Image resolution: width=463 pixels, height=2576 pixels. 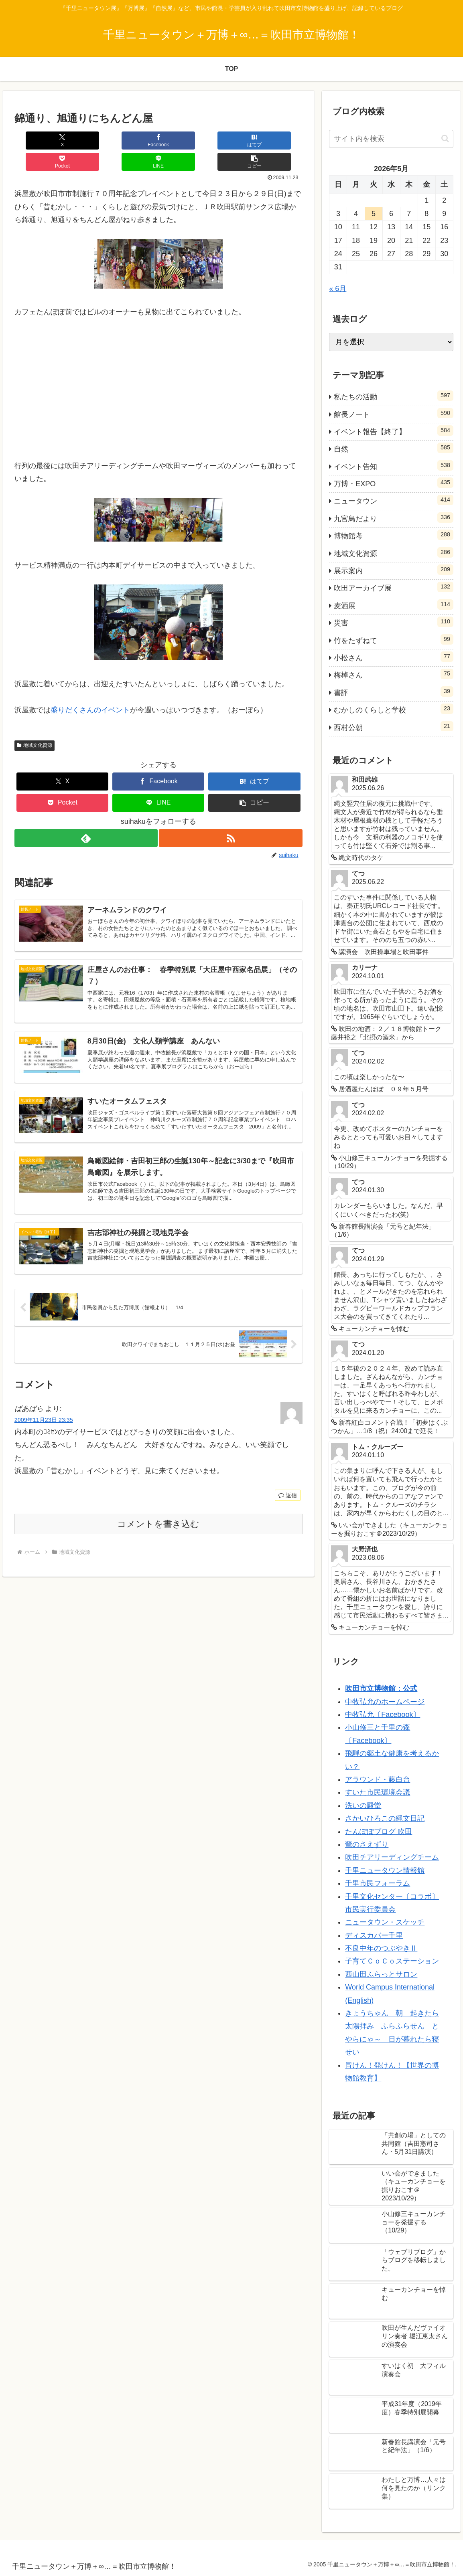 What do you see at coordinates (393, 639) in the screenshot?
I see `竹をたずねて` at bounding box center [393, 639].